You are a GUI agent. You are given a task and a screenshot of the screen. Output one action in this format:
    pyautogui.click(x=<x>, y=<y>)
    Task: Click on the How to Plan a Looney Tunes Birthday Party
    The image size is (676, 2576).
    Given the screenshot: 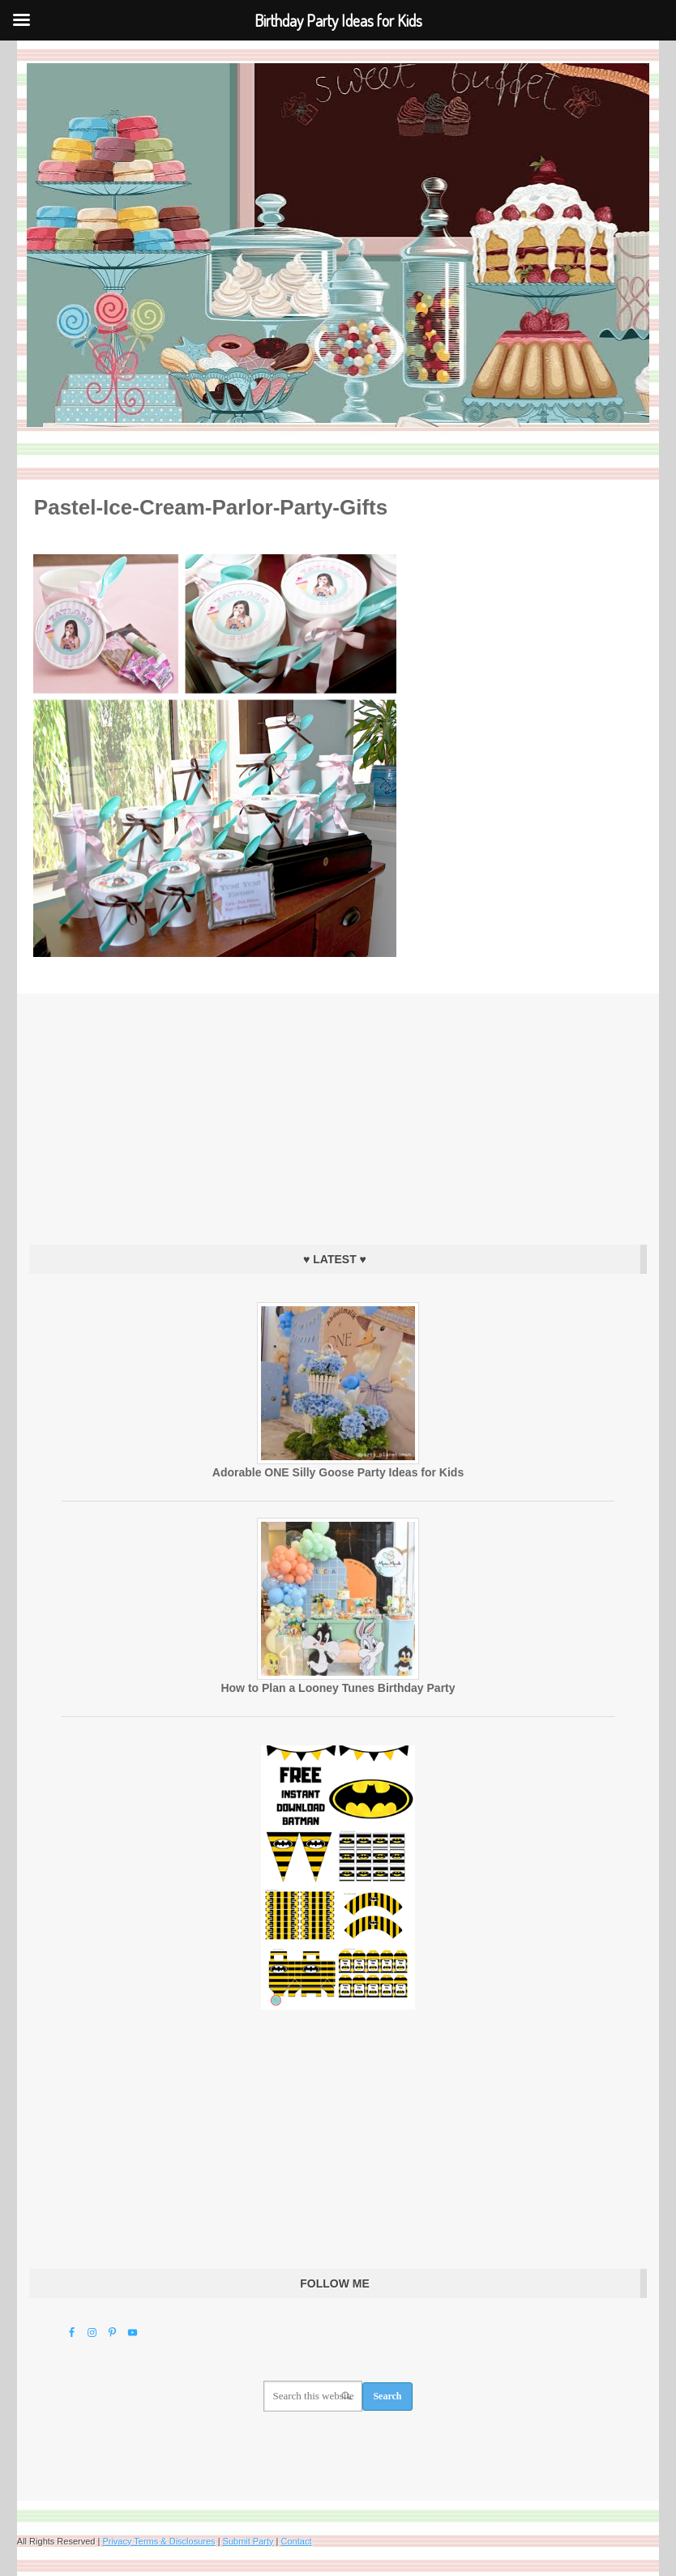 What is the action you would take?
    pyautogui.click(x=337, y=1687)
    